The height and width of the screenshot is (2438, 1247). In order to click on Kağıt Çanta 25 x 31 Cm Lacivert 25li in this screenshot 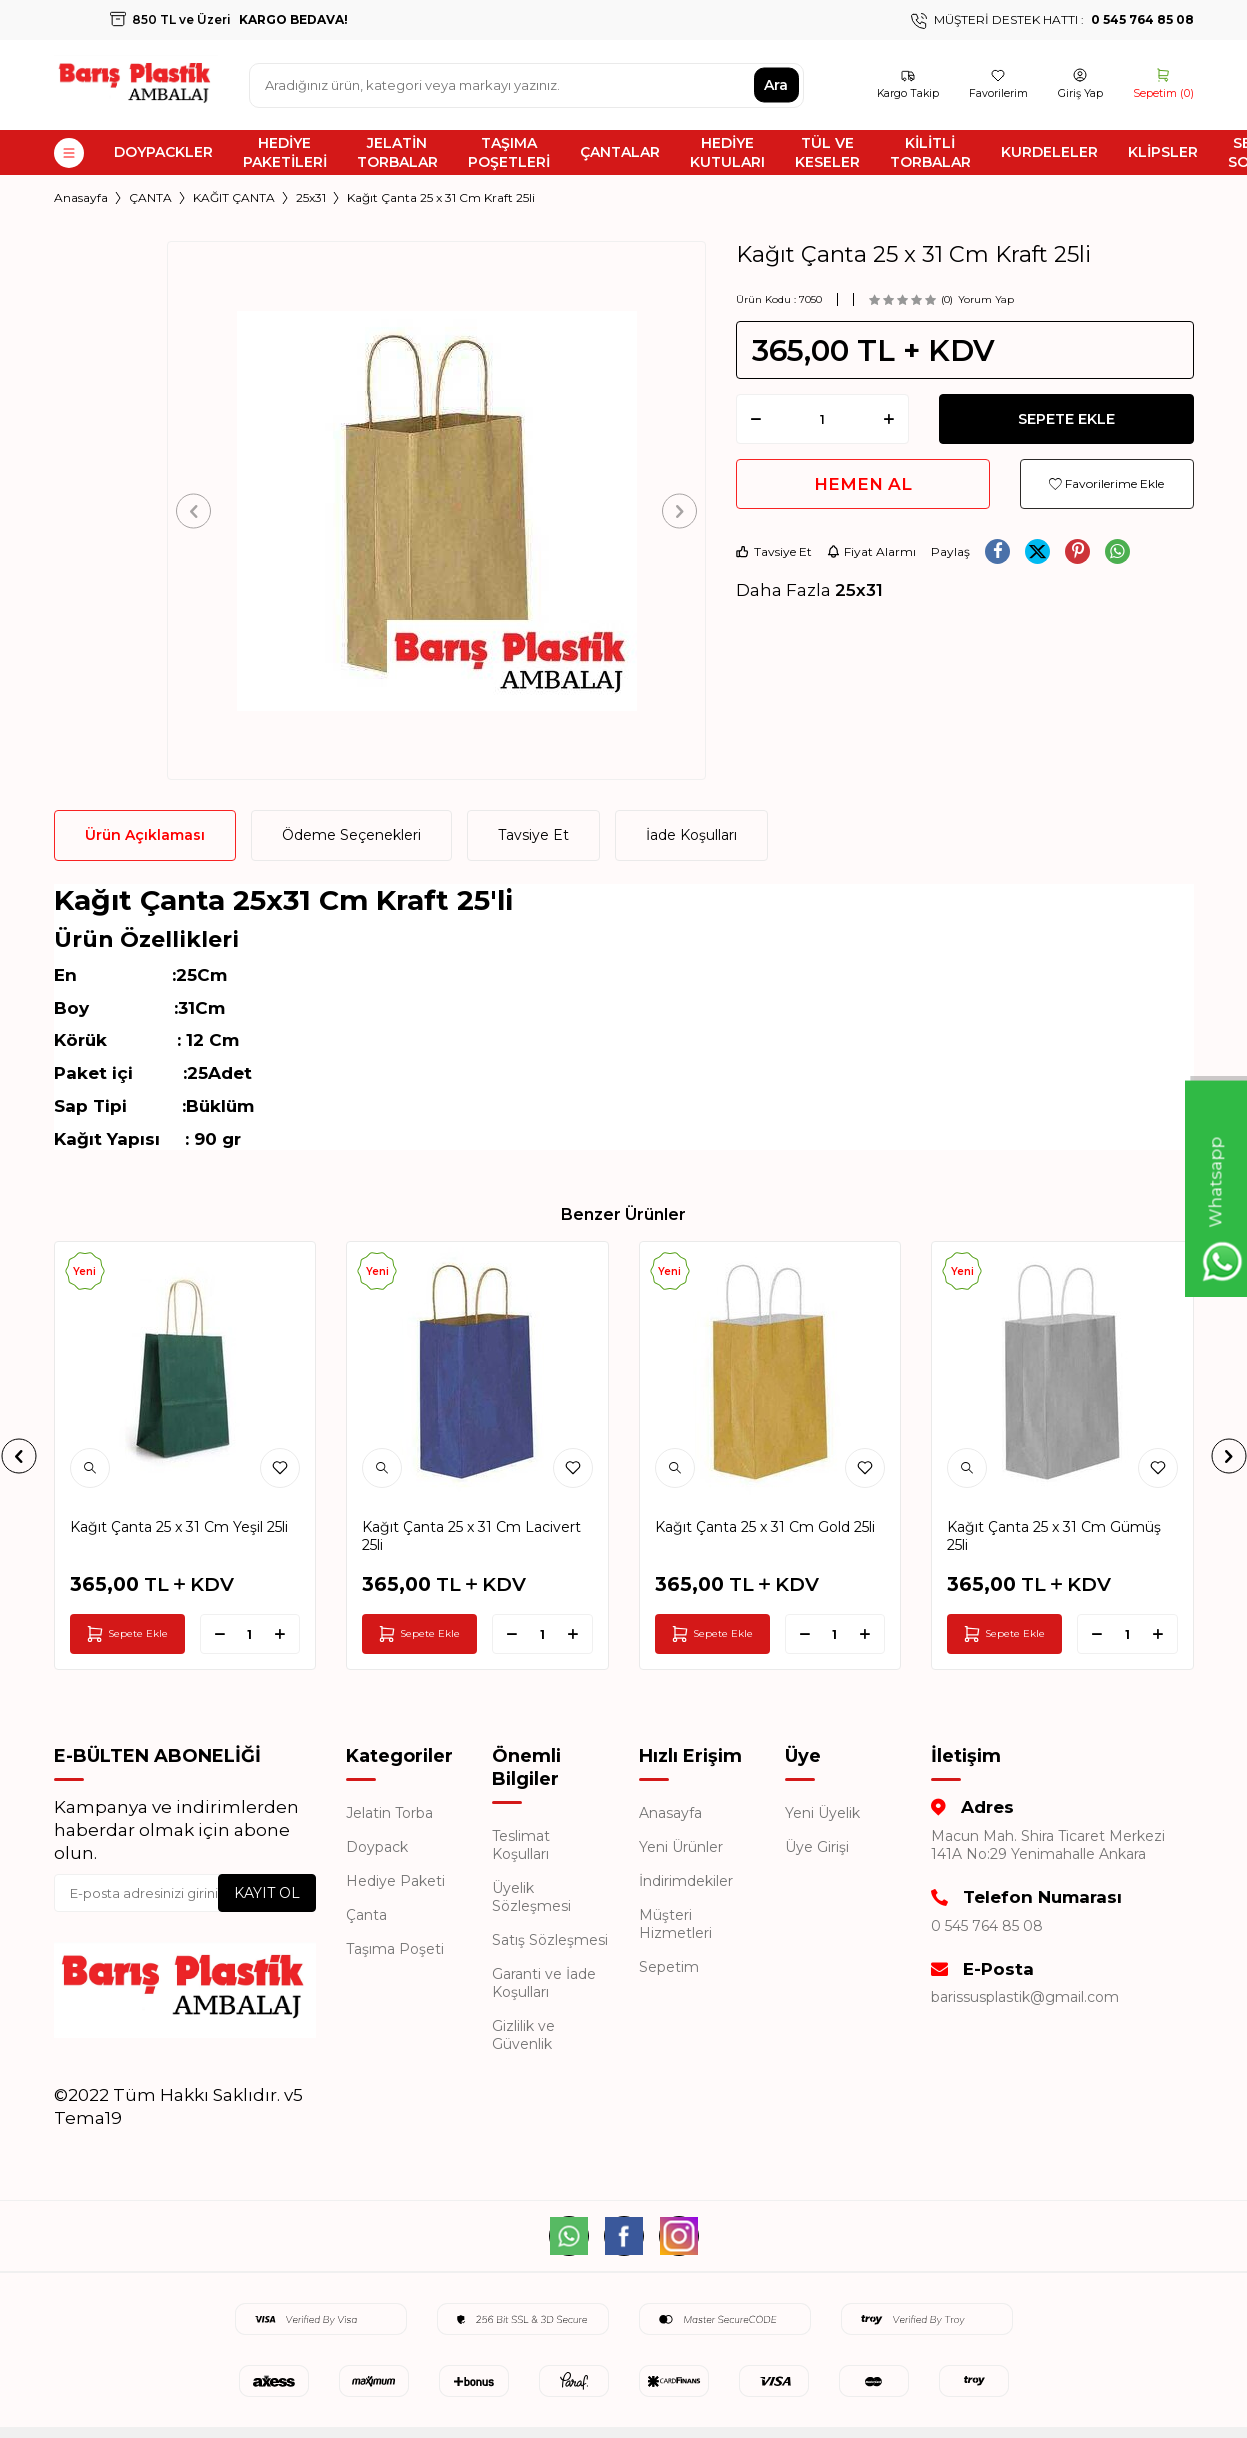, I will do `click(471, 1536)`.